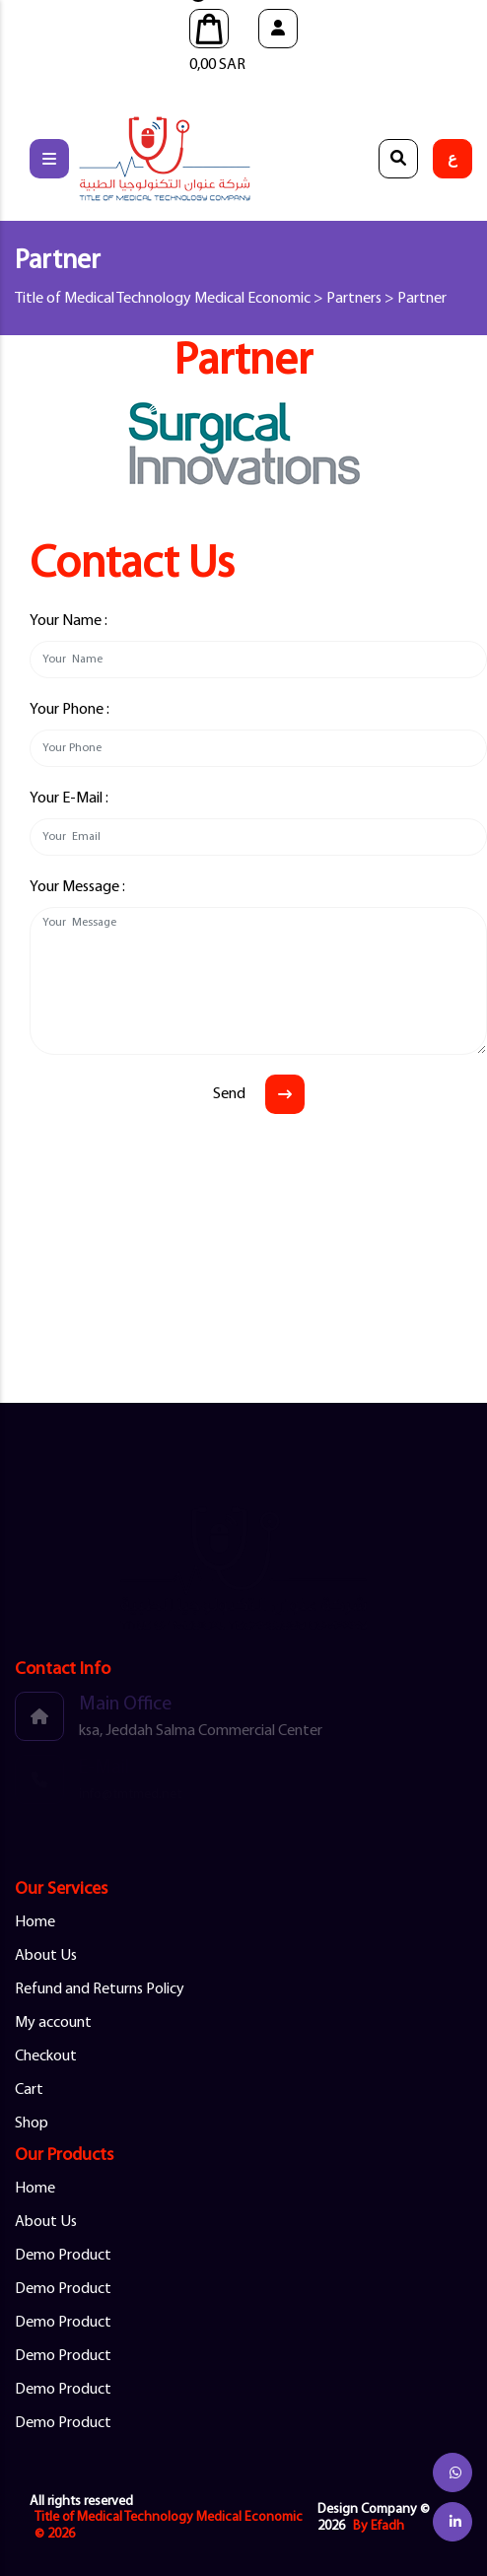 The image size is (487, 2576). Describe the element at coordinates (69, 798) in the screenshot. I see `Your E-Mail :` at that location.